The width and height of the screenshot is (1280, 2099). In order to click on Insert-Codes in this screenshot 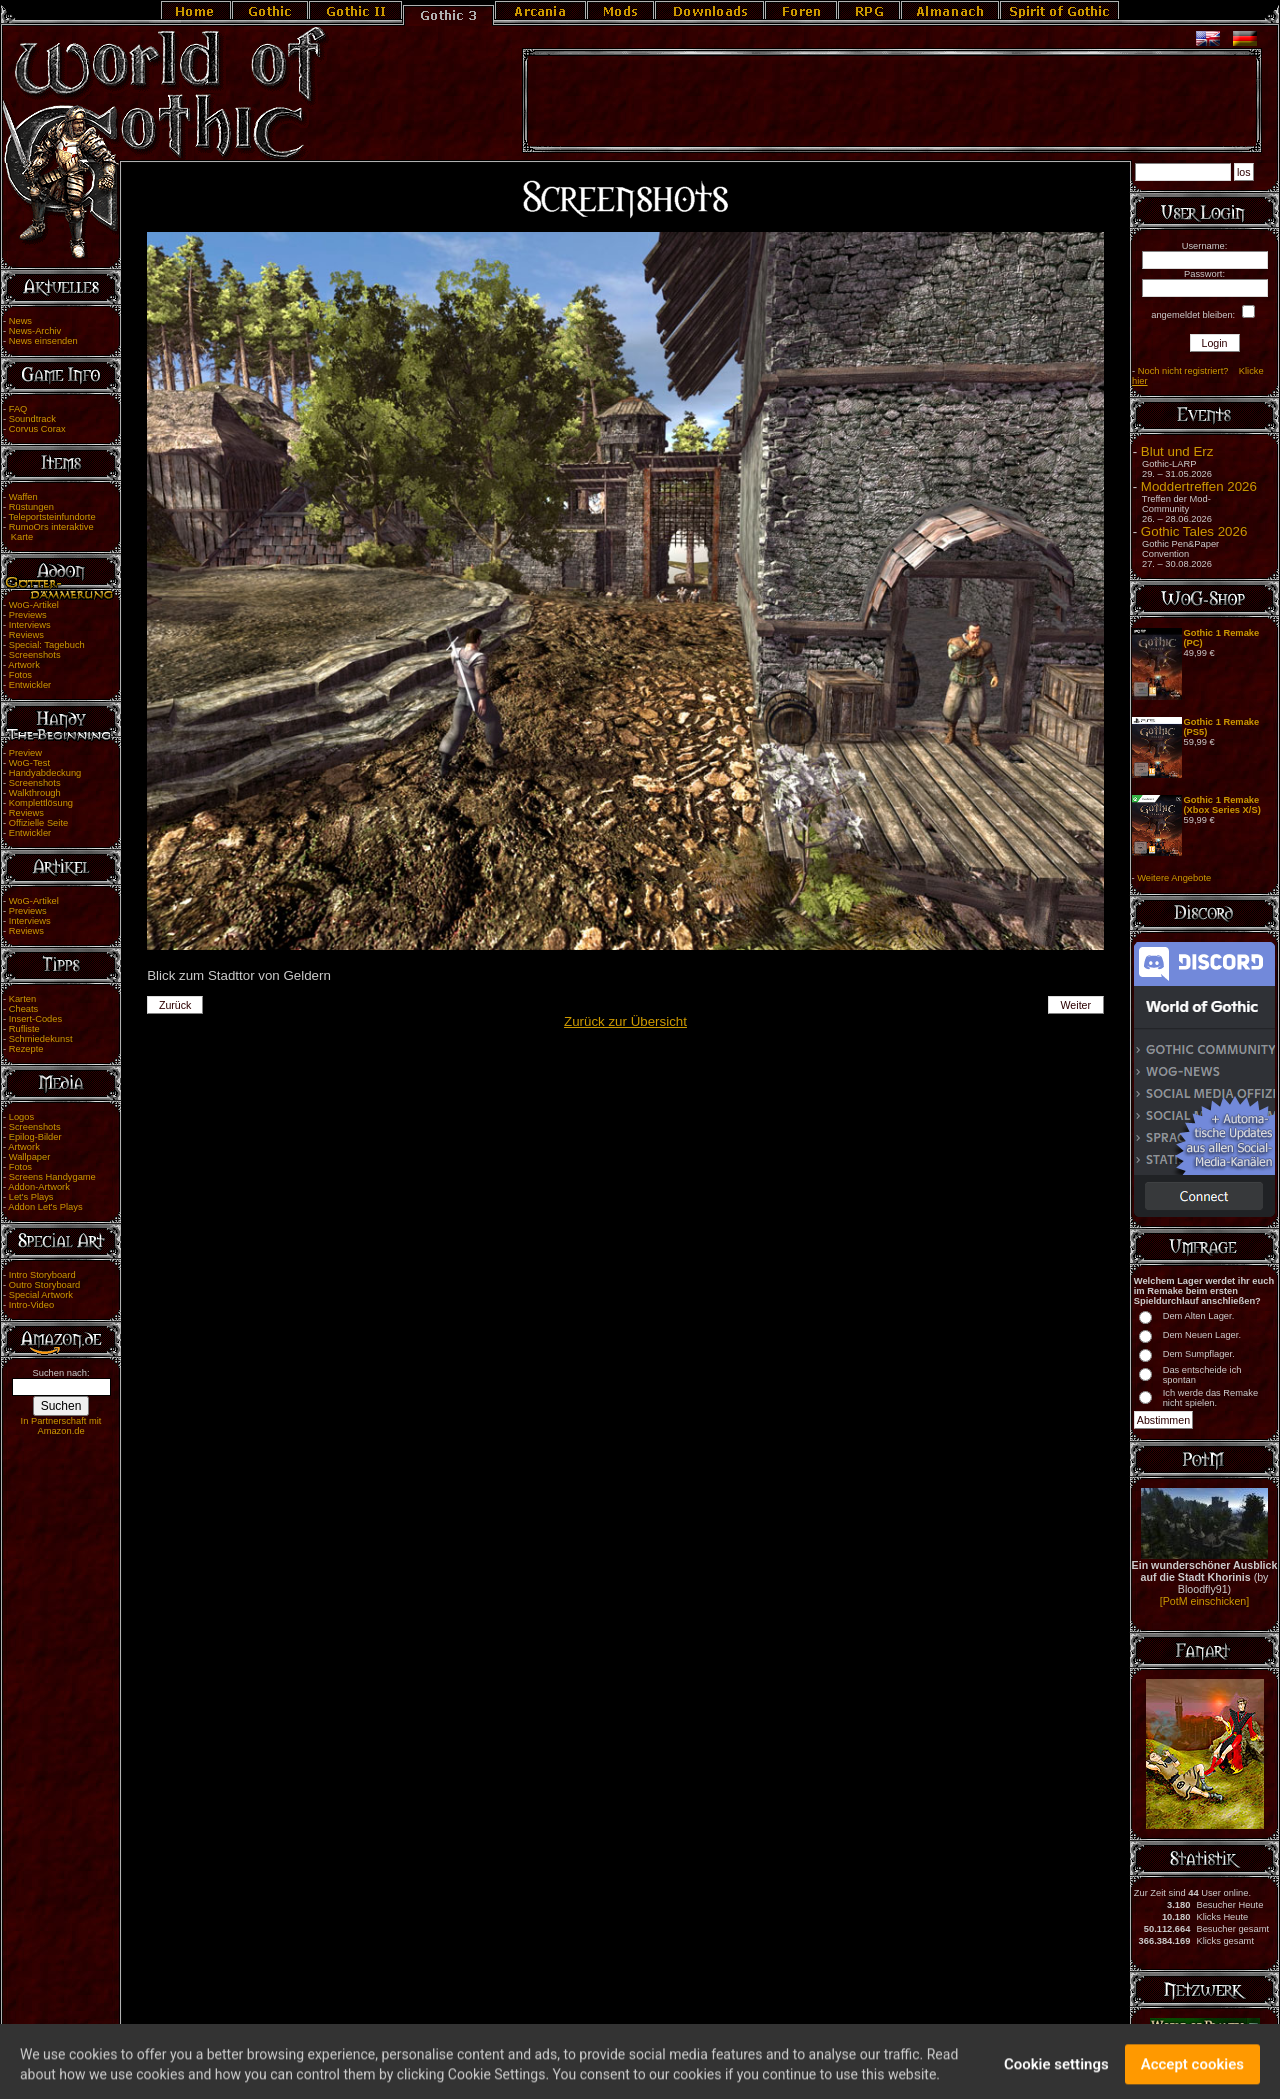, I will do `click(35, 1019)`.